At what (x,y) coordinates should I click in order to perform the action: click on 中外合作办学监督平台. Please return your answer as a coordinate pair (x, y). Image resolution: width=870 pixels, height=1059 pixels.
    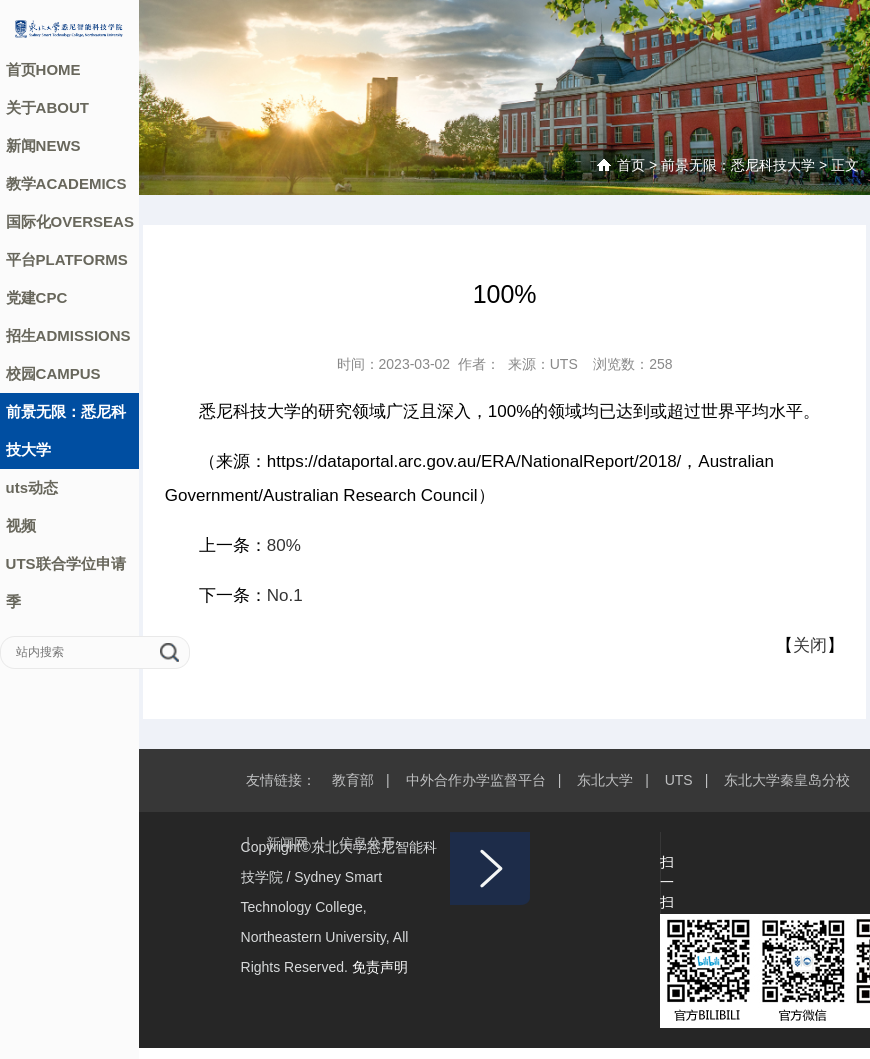
    Looking at the image, I should click on (476, 780).